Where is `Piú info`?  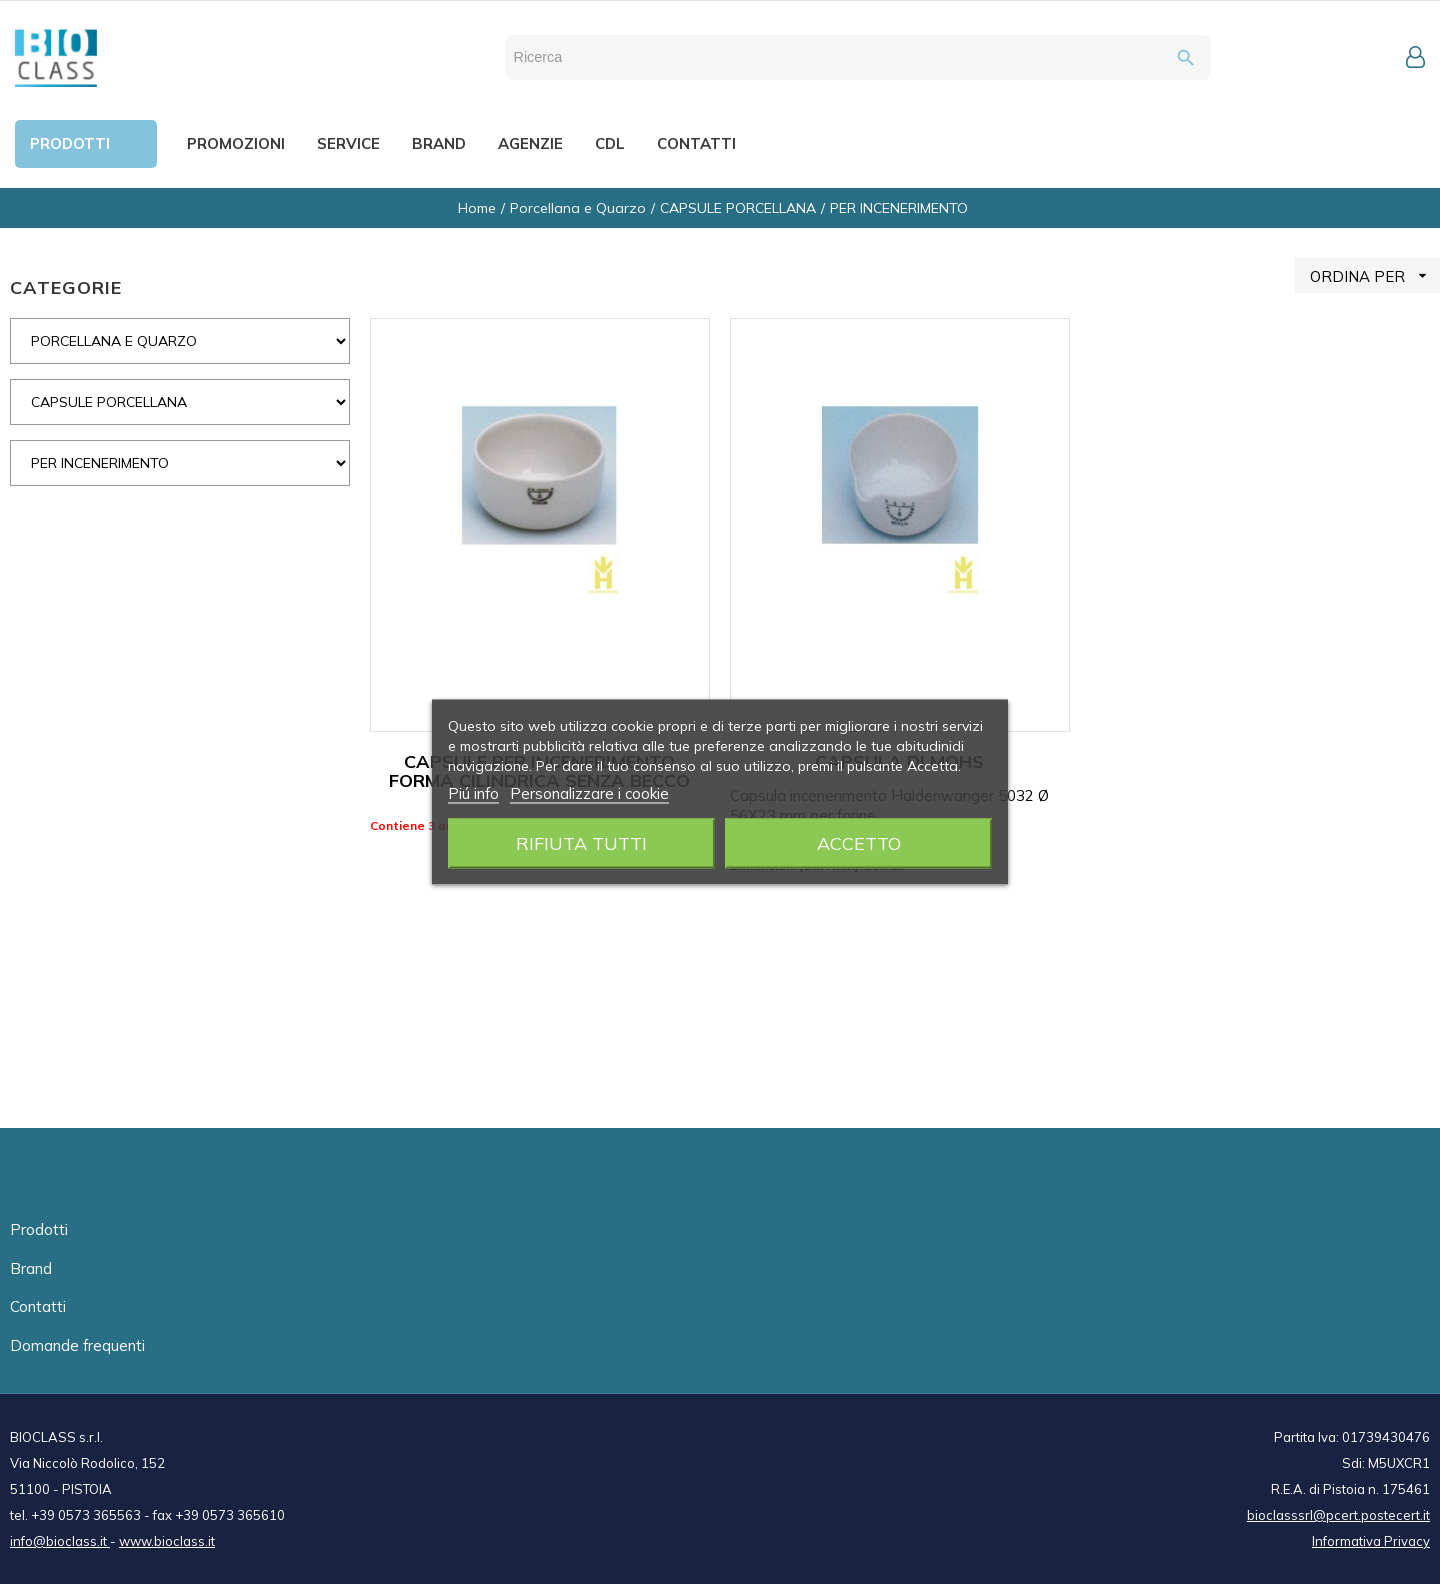 Piú info is located at coordinates (473, 793).